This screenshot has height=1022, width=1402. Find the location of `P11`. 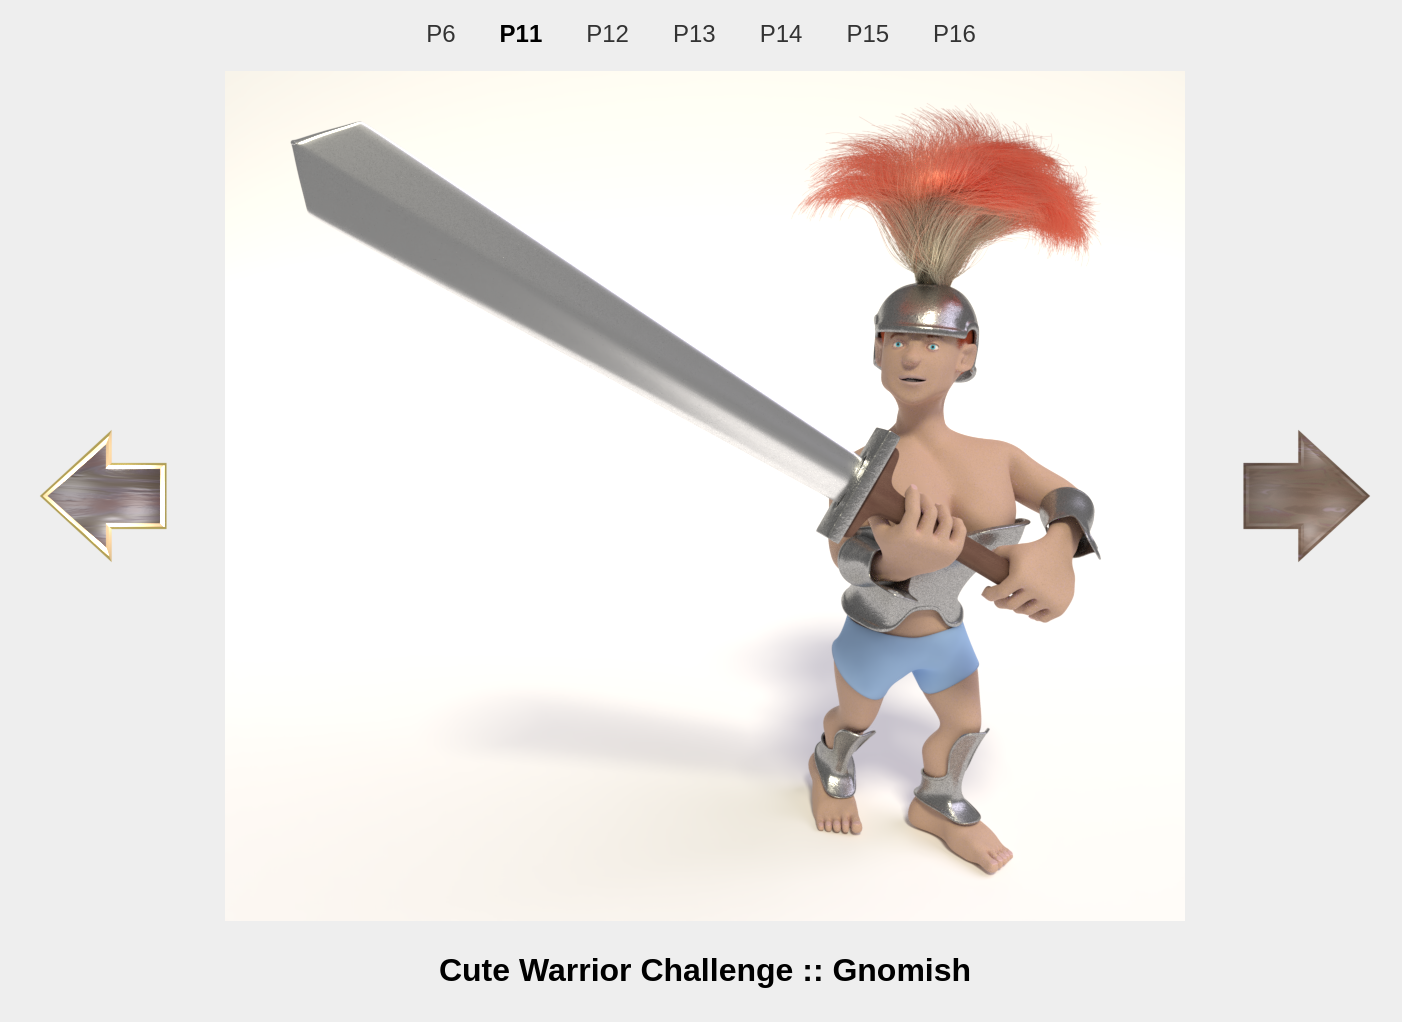

P11 is located at coordinates (521, 33).